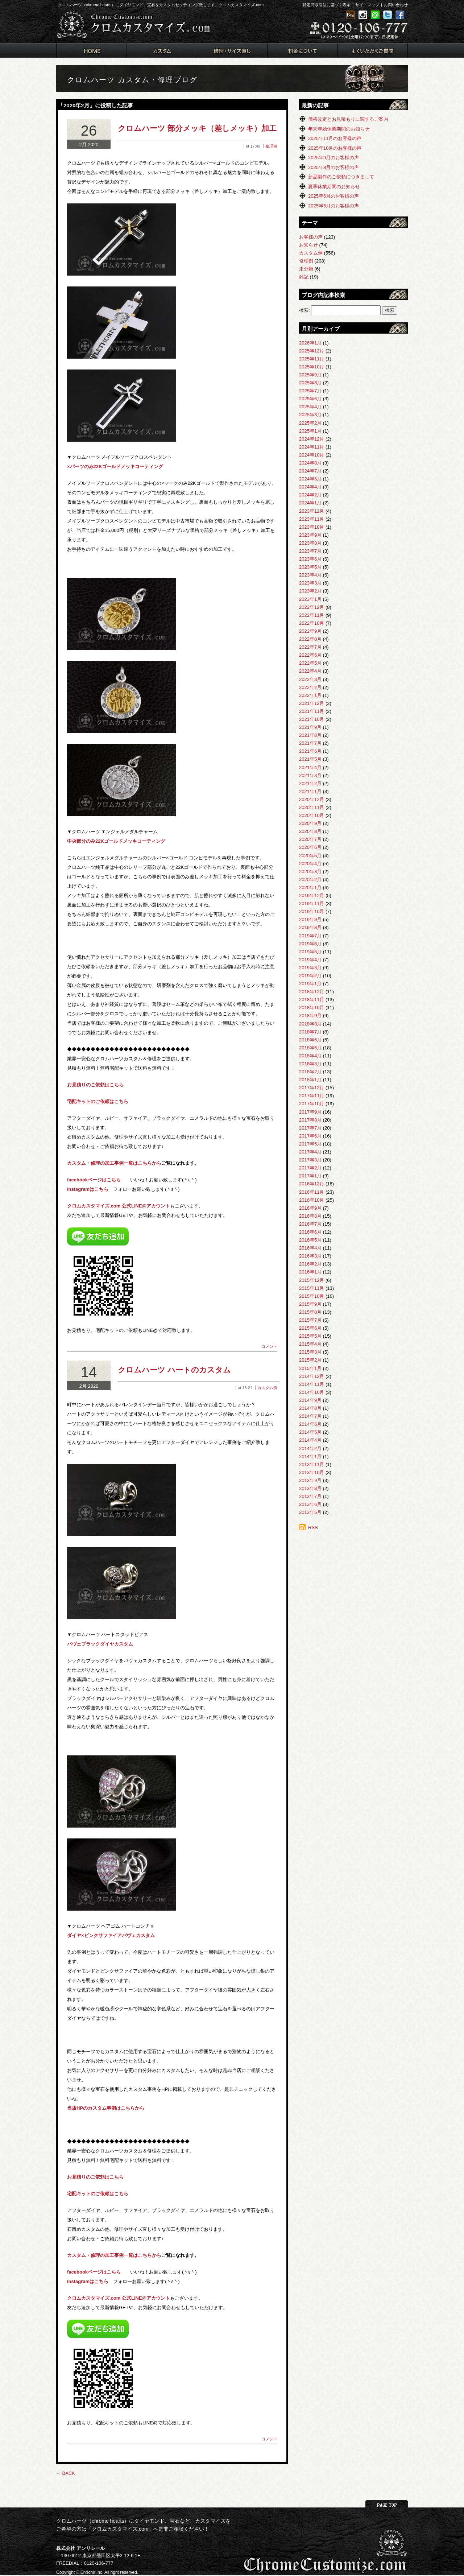 The height and width of the screenshot is (2576, 464). I want to click on 2025年4月, so click(310, 406).